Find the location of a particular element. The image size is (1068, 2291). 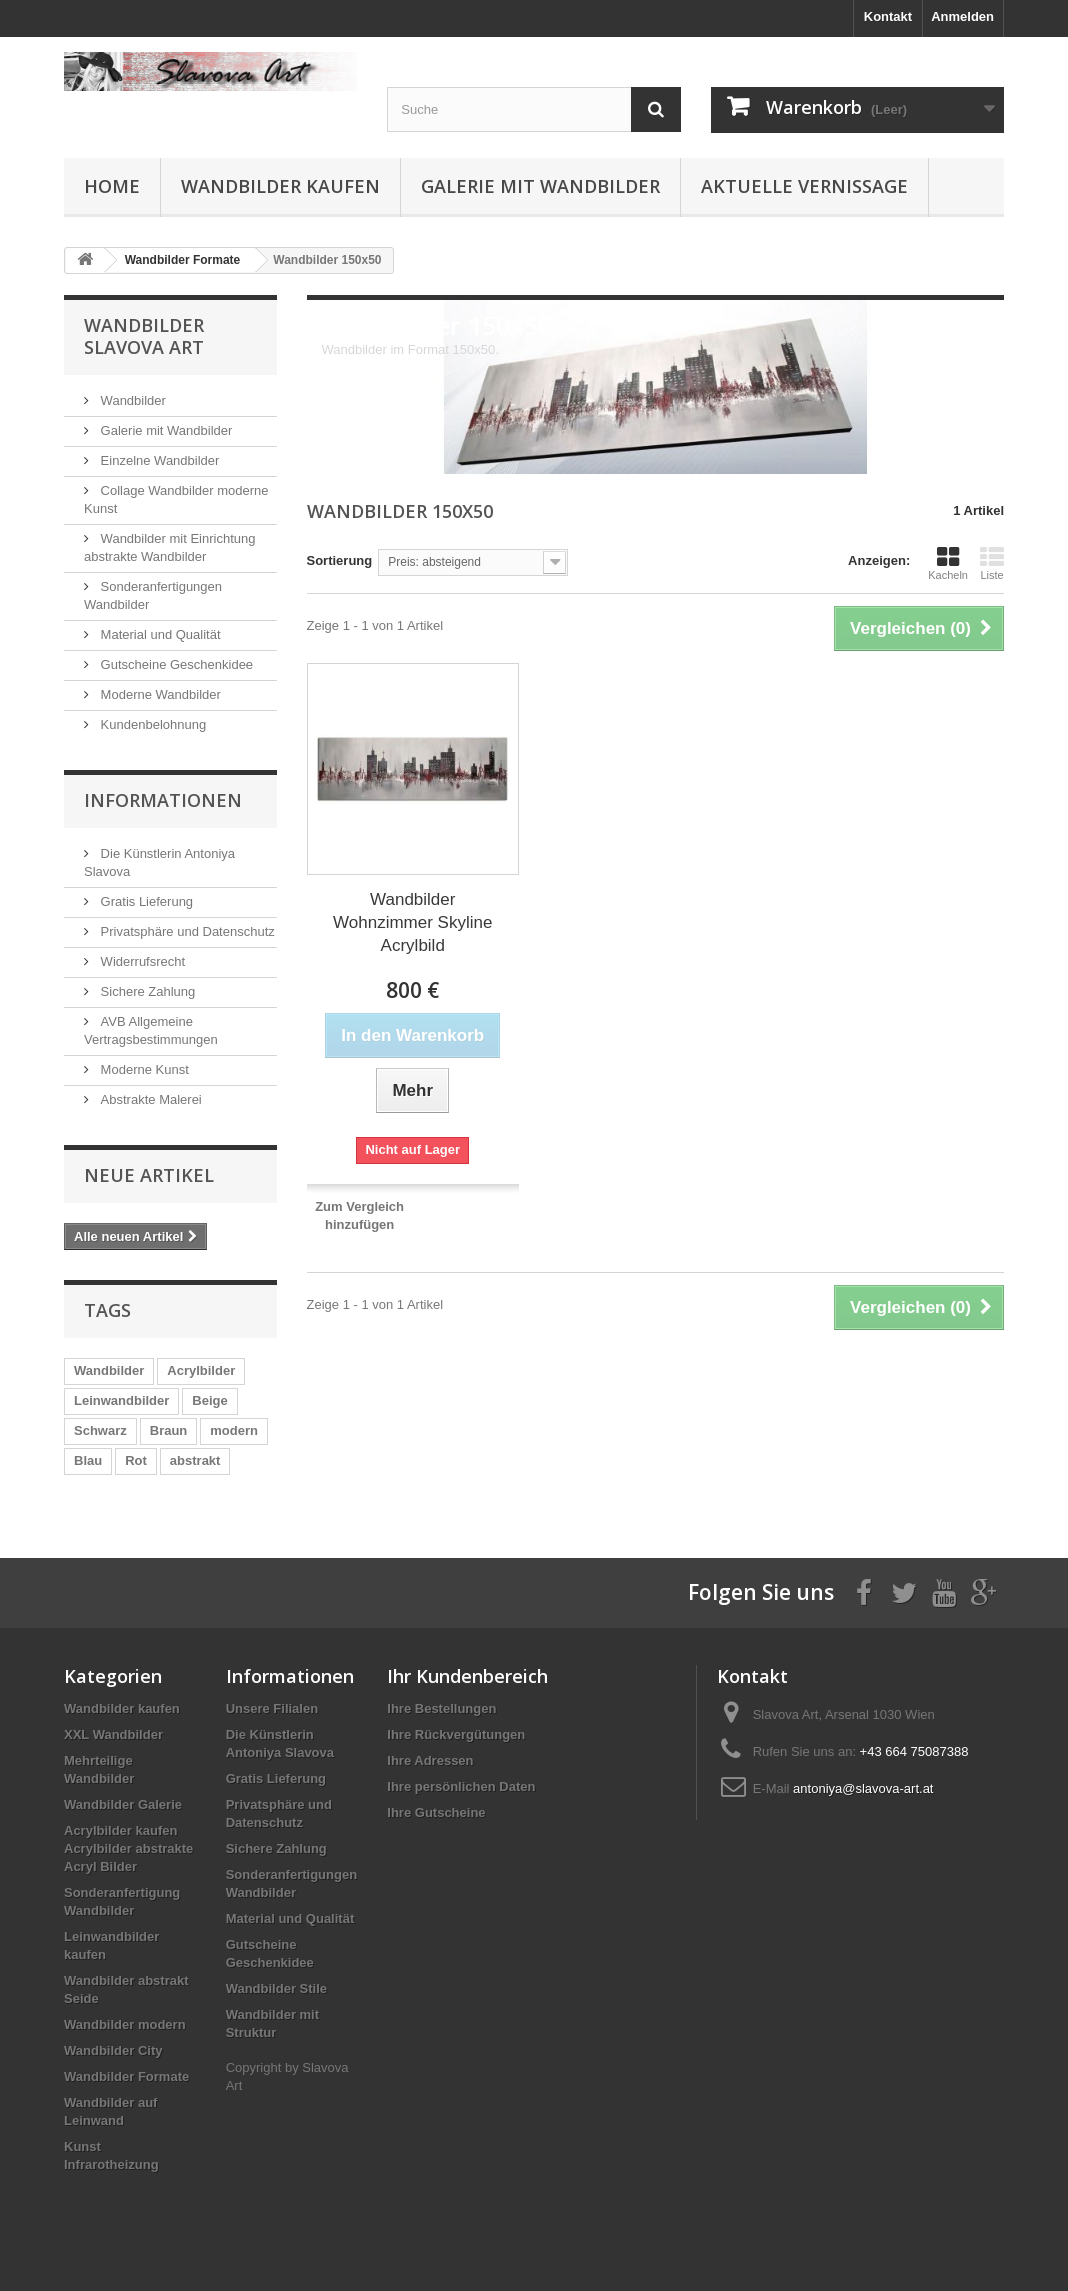

abstrakt is located at coordinates (195, 1460).